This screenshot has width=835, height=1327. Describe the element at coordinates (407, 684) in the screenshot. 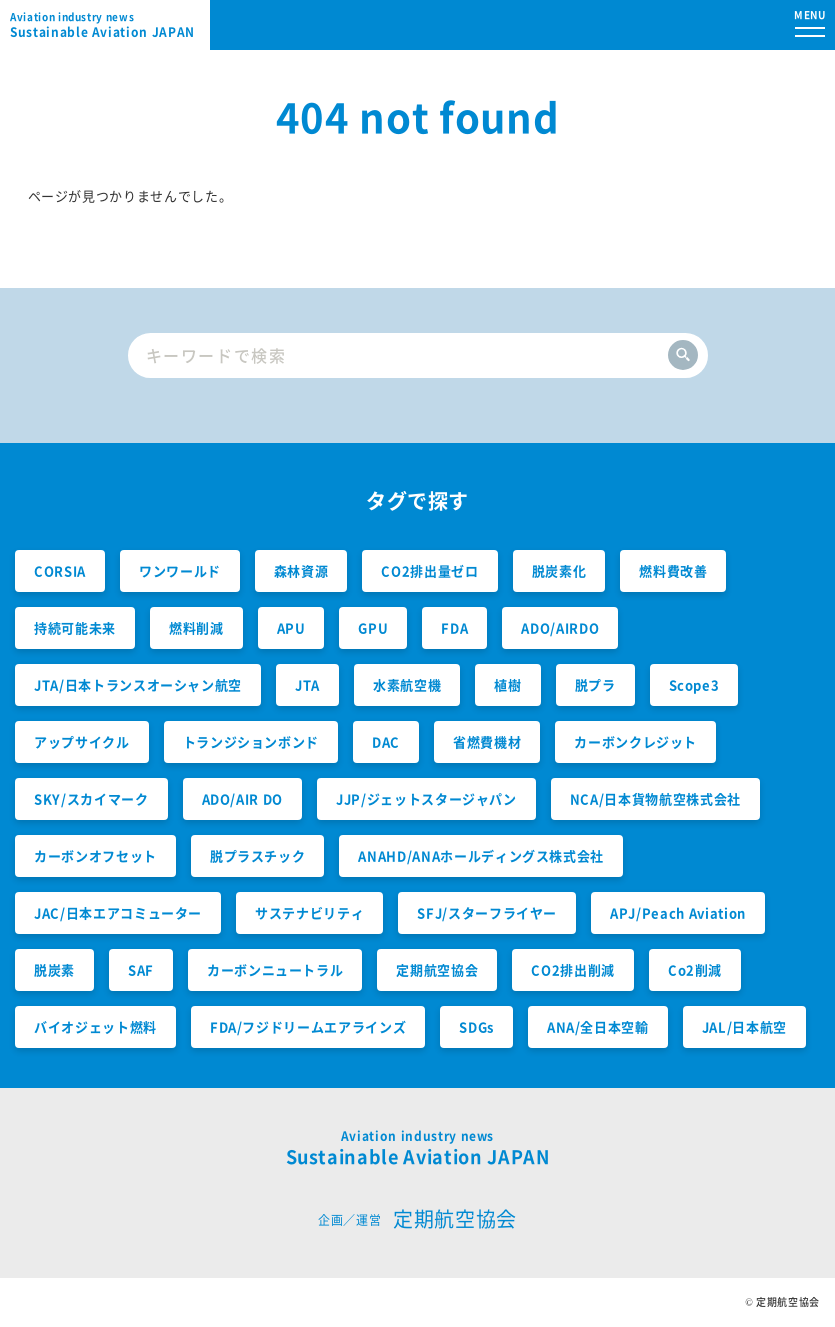

I see `水素航空機` at that location.